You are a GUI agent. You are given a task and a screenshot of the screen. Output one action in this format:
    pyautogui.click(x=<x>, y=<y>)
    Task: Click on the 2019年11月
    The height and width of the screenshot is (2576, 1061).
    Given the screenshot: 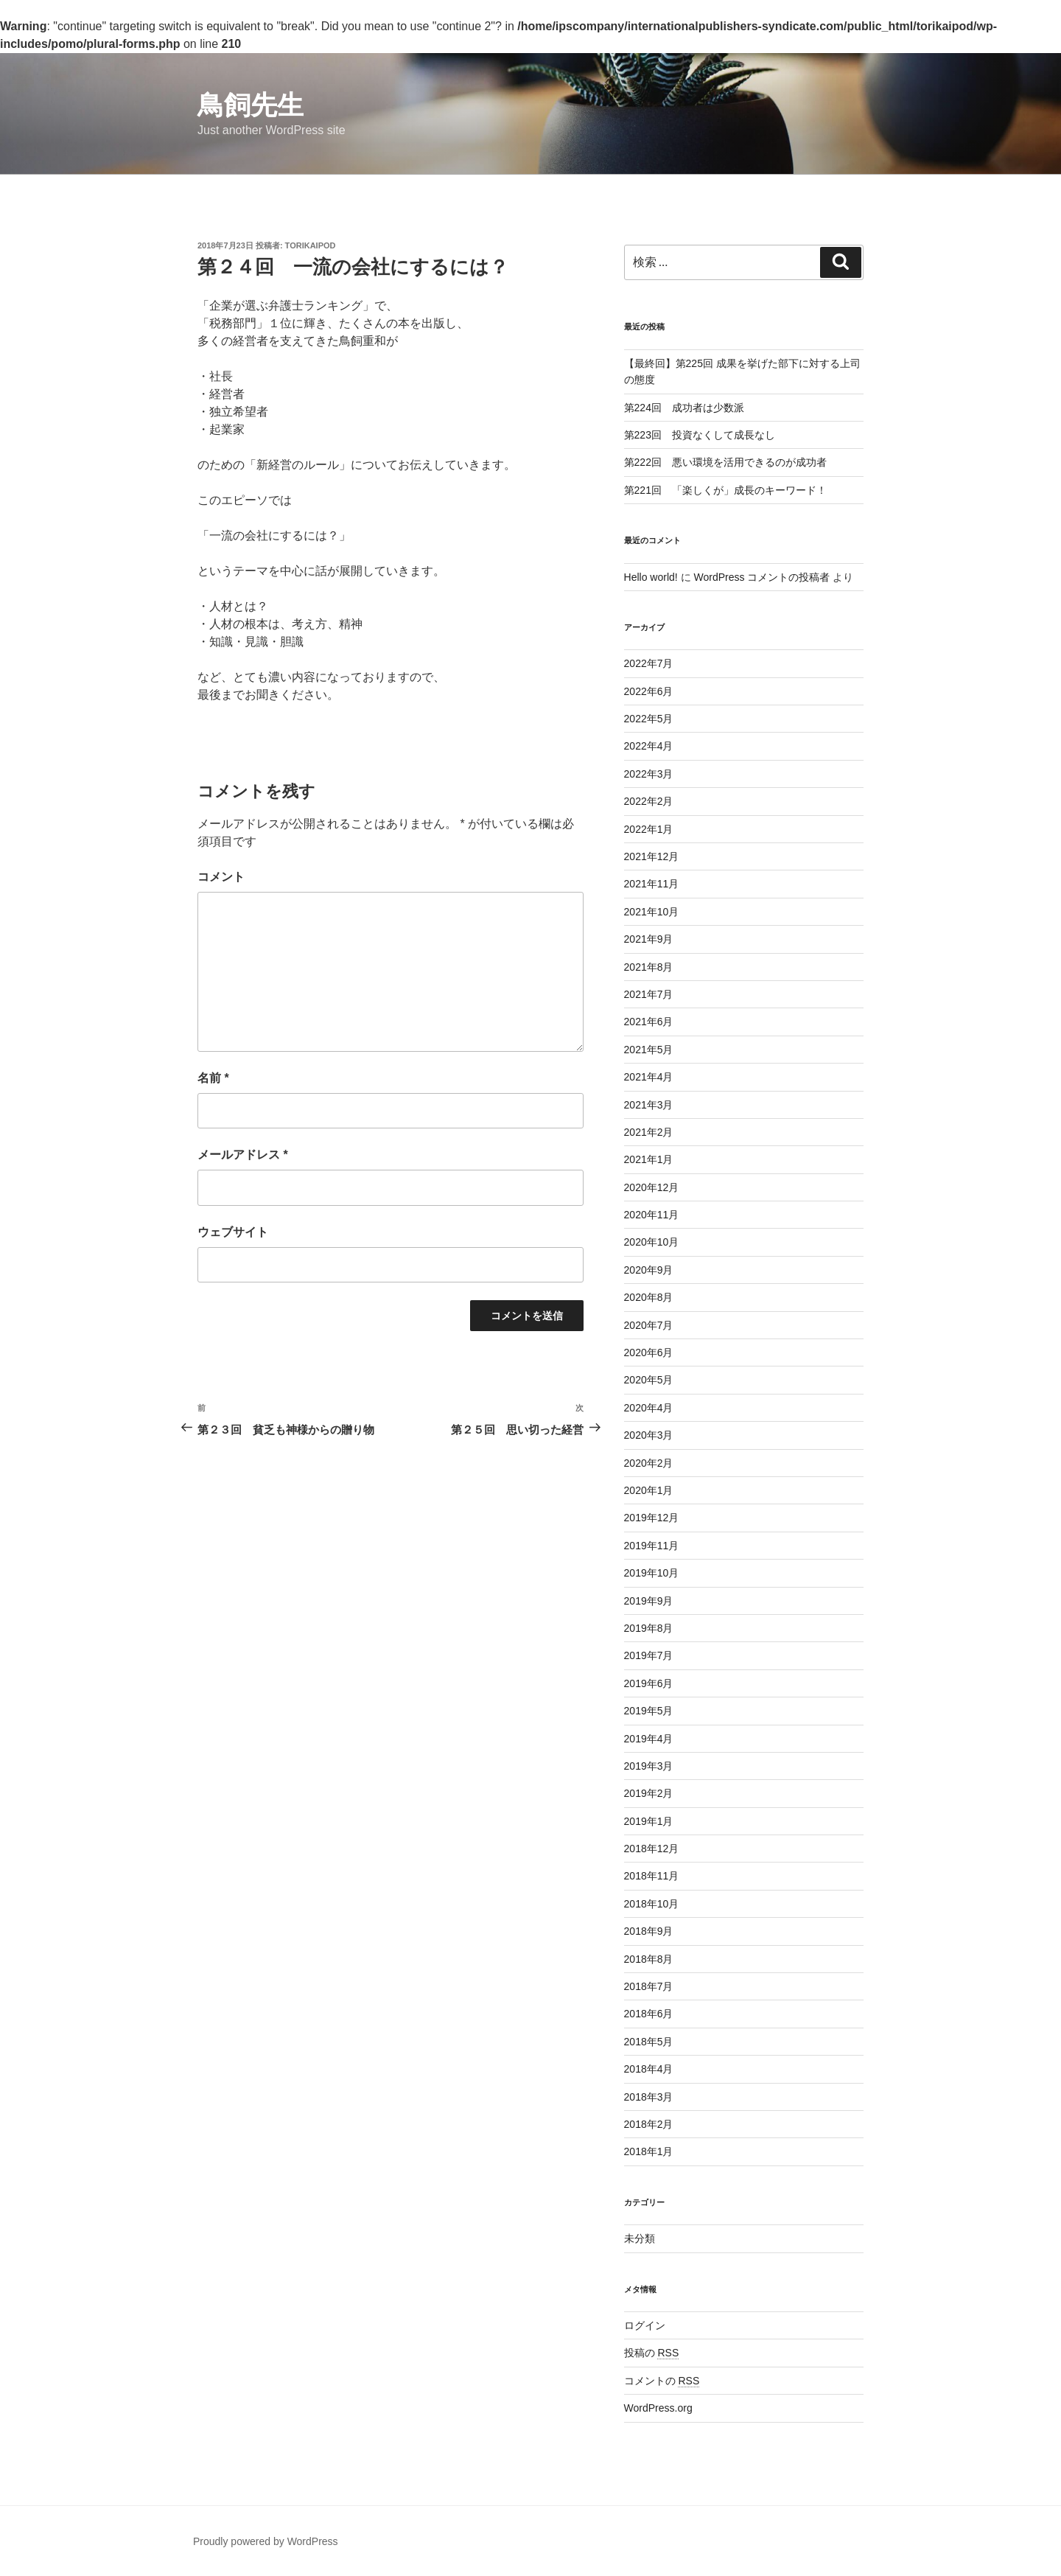 What is the action you would take?
    pyautogui.click(x=651, y=1545)
    